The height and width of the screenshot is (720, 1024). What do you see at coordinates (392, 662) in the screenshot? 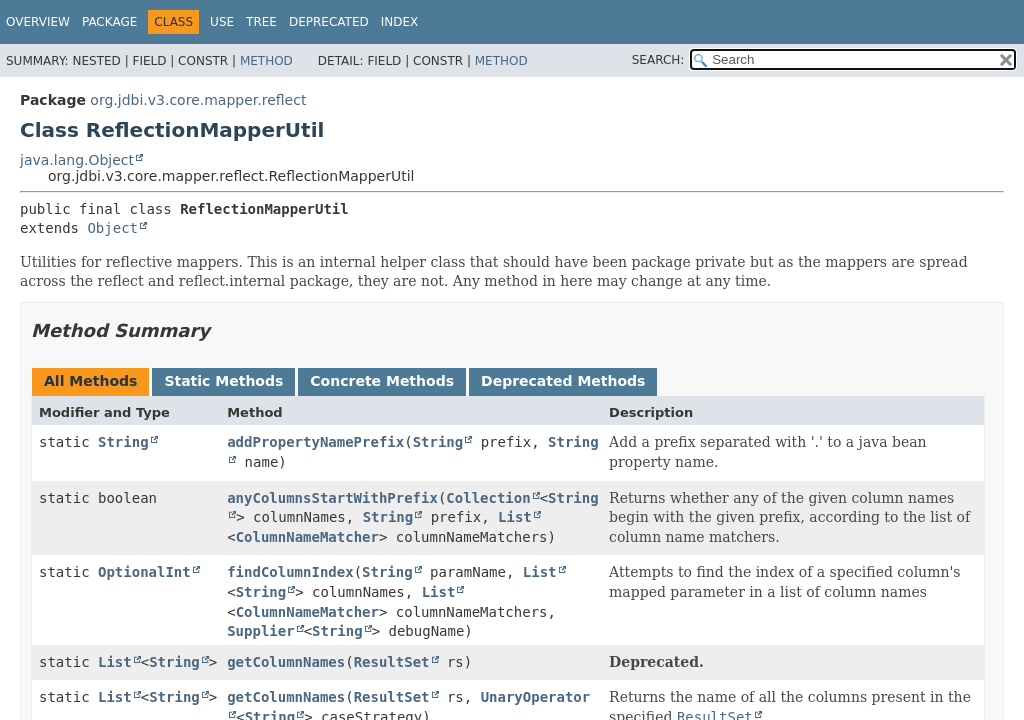
I see `ResultSet` at bounding box center [392, 662].